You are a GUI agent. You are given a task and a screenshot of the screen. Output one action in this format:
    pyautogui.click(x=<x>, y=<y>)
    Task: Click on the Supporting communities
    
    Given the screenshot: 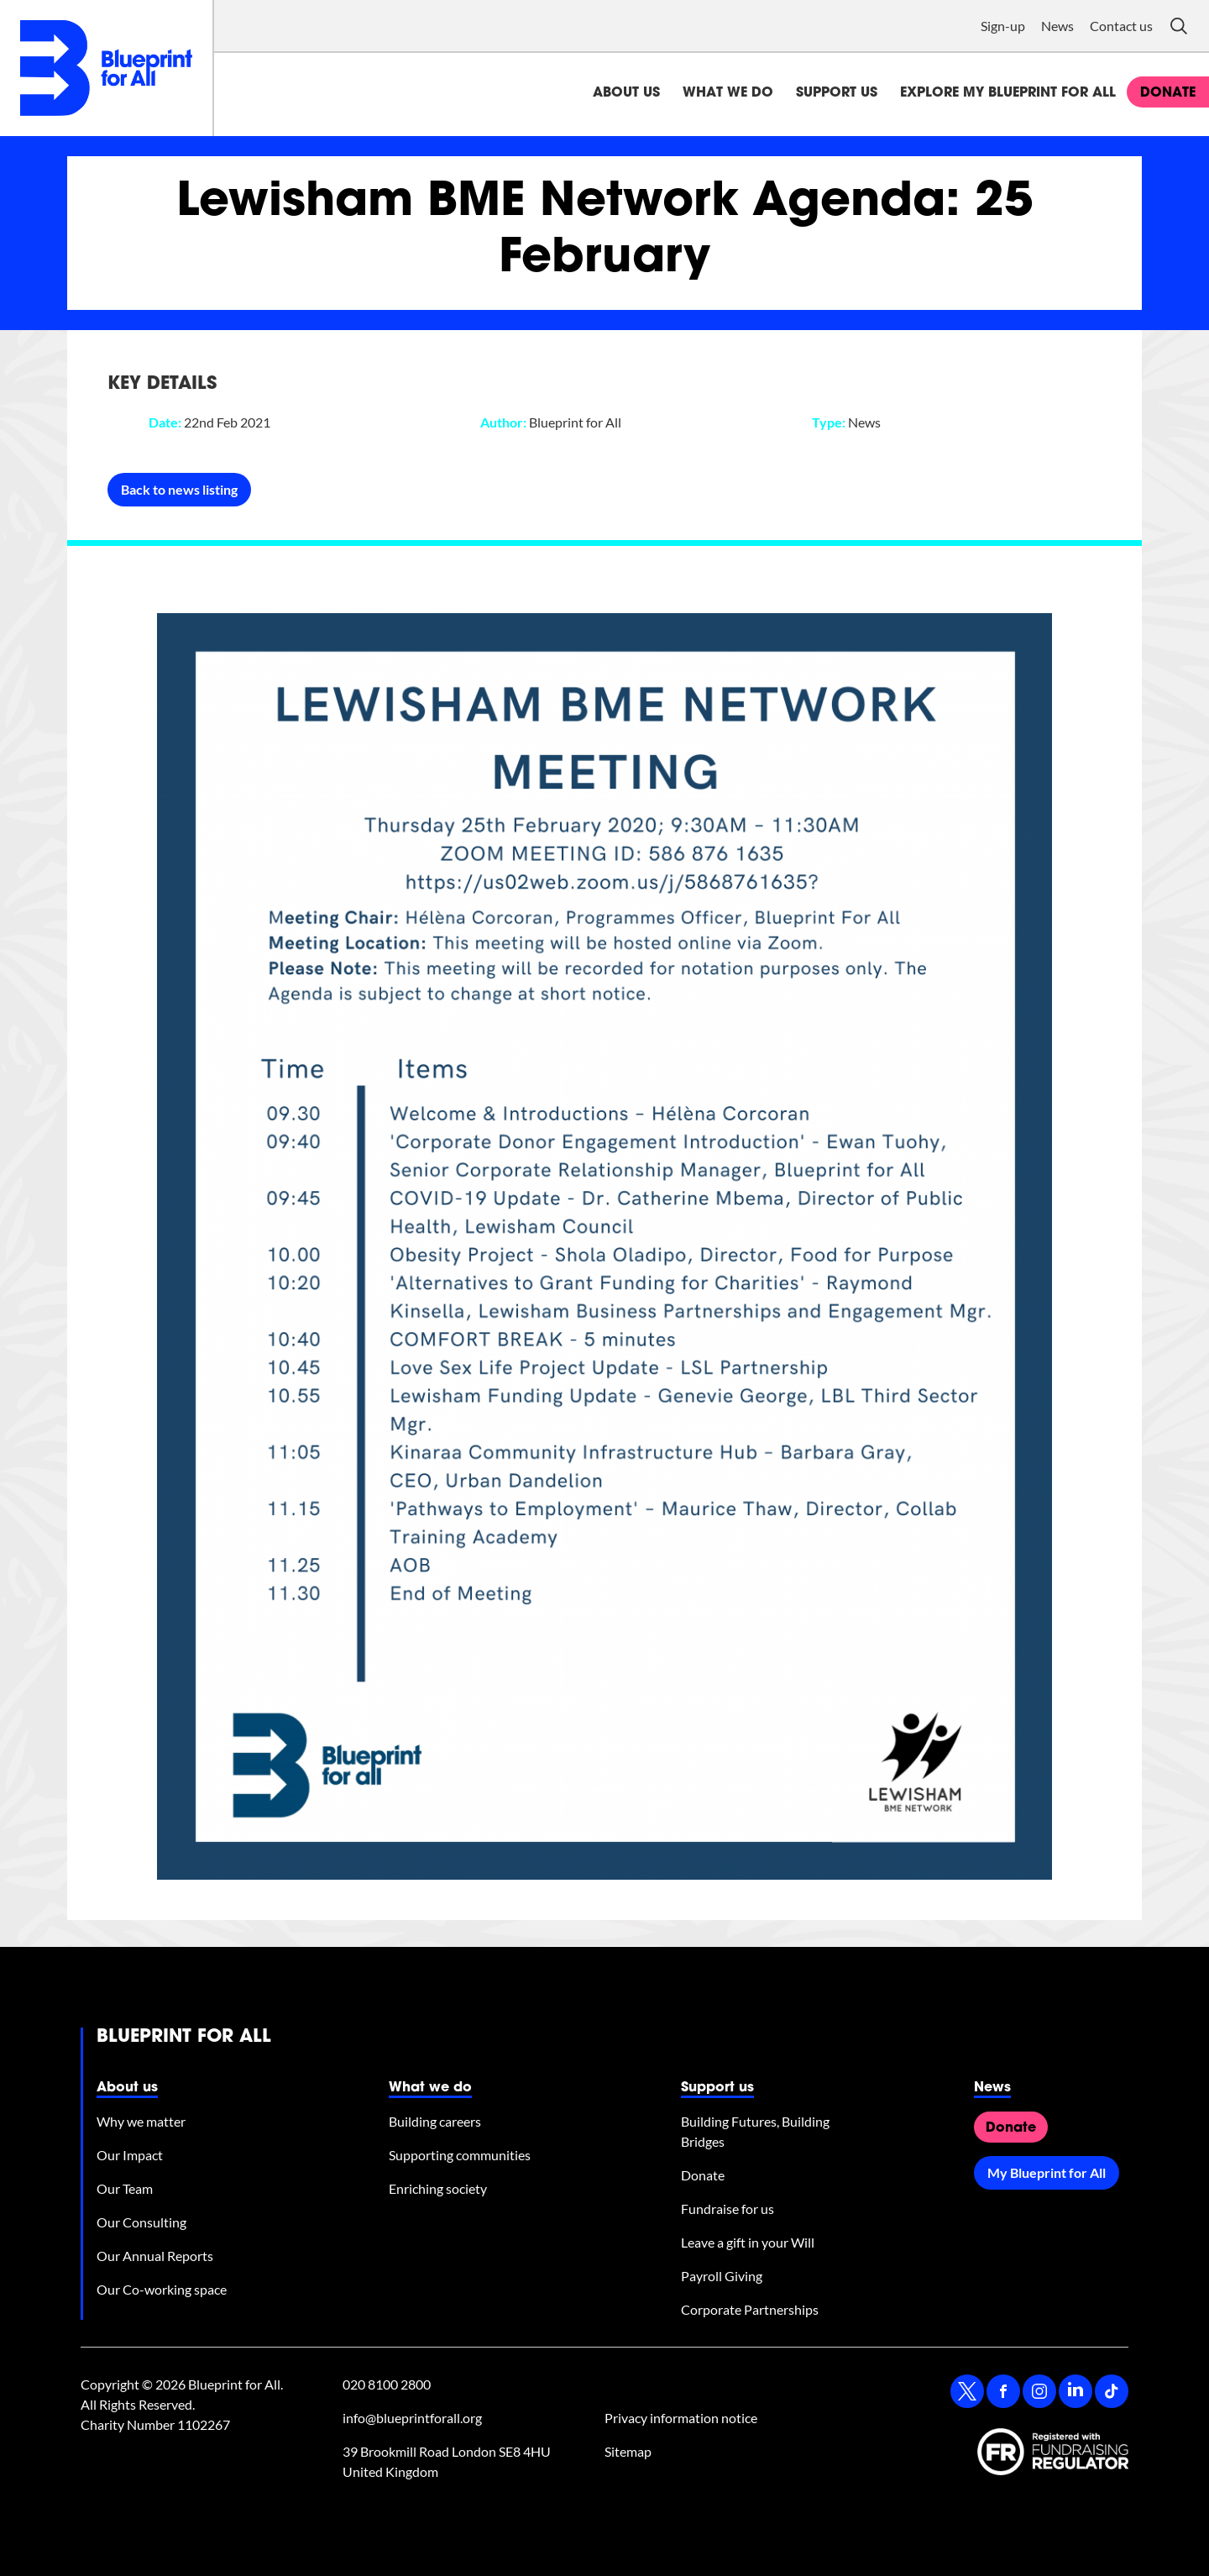 What is the action you would take?
    pyautogui.click(x=460, y=2155)
    